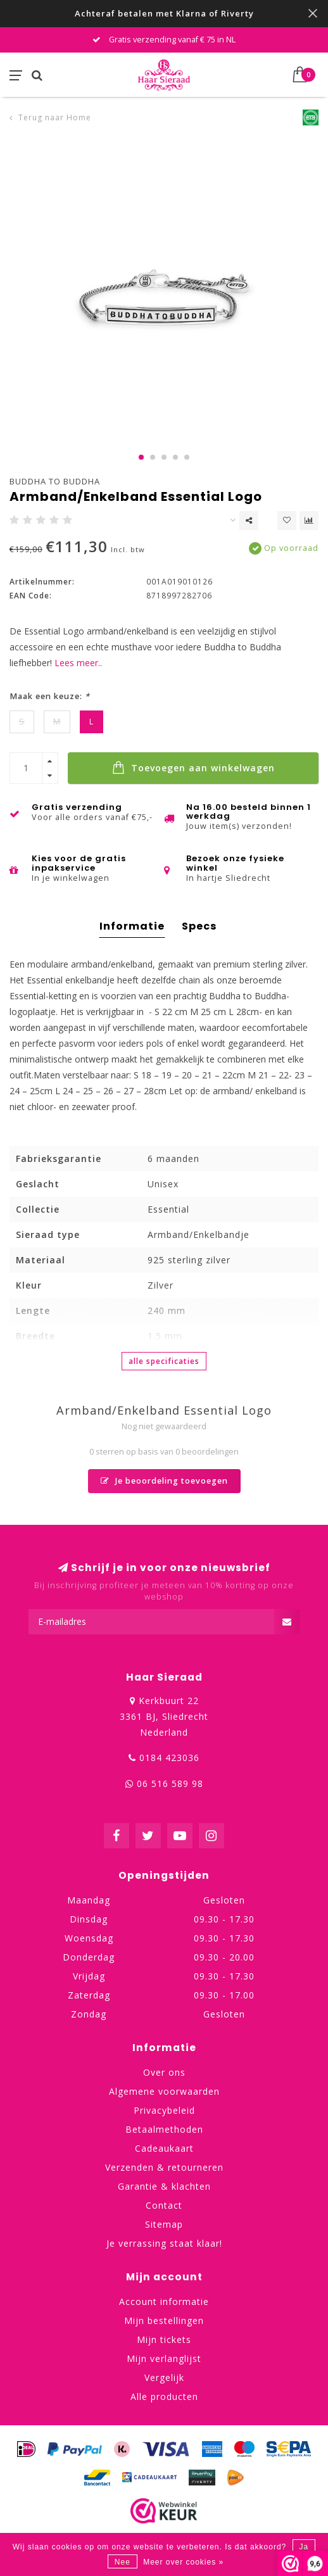 The height and width of the screenshot is (2576, 328). Describe the element at coordinates (164, 2377) in the screenshot. I see `Vergelijk` at that location.